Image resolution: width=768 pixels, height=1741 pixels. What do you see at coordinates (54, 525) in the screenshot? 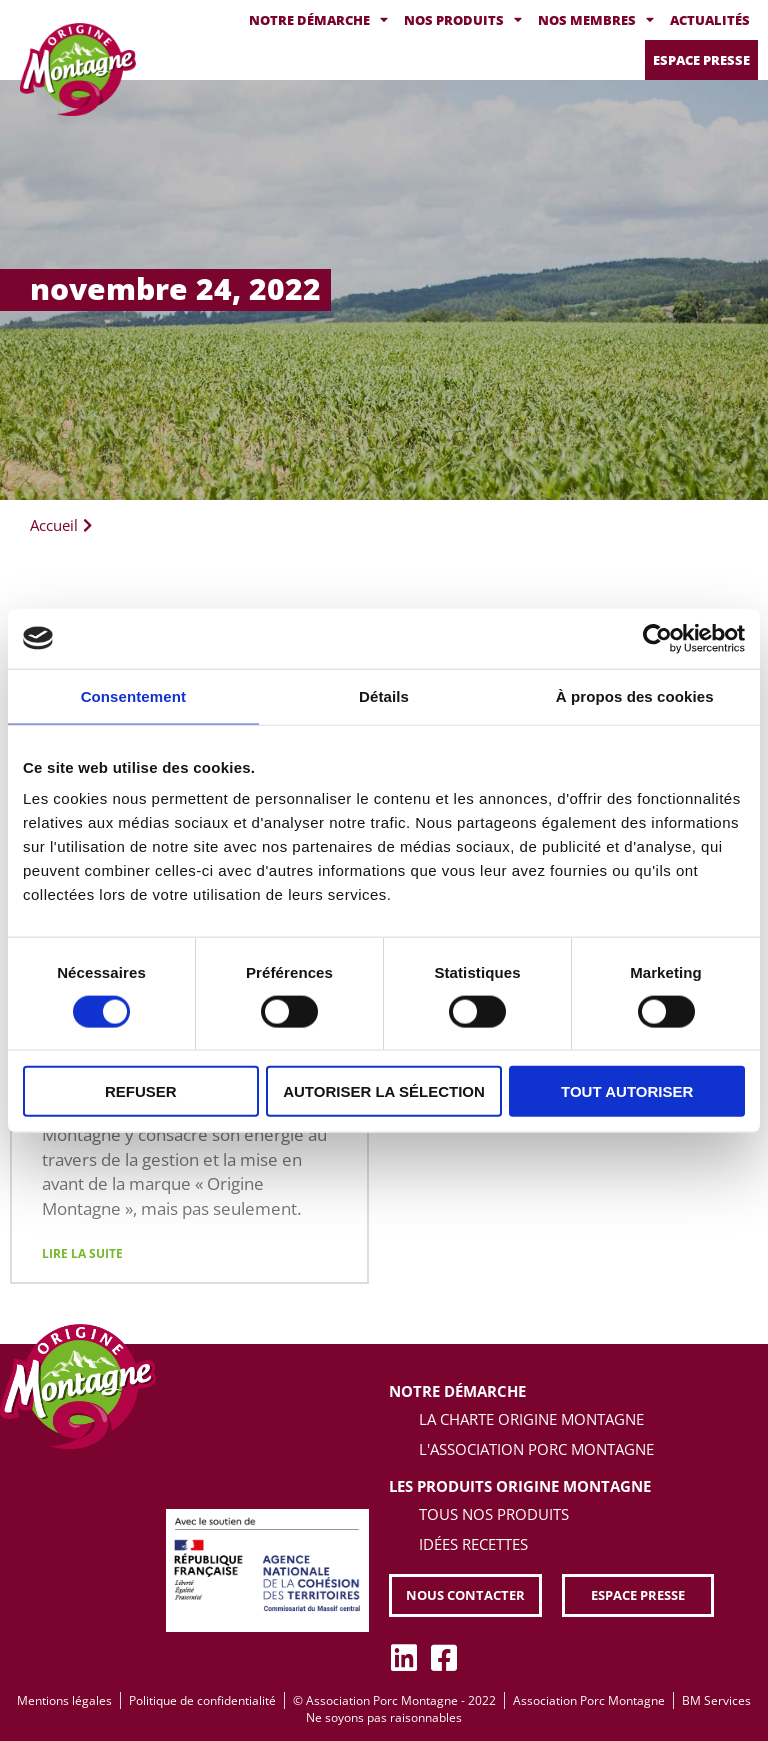
I see `Accueil` at bounding box center [54, 525].